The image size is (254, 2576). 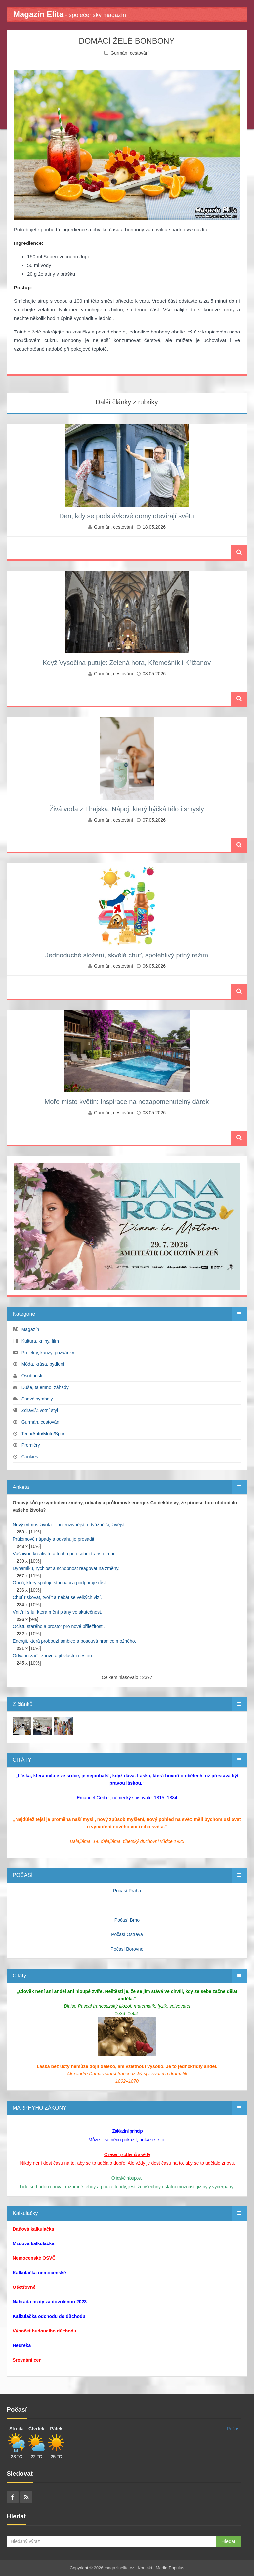 I want to click on Živá voda z Thajska. Nápoj, který hýčká tělo i smysly, so click(x=126, y=809).